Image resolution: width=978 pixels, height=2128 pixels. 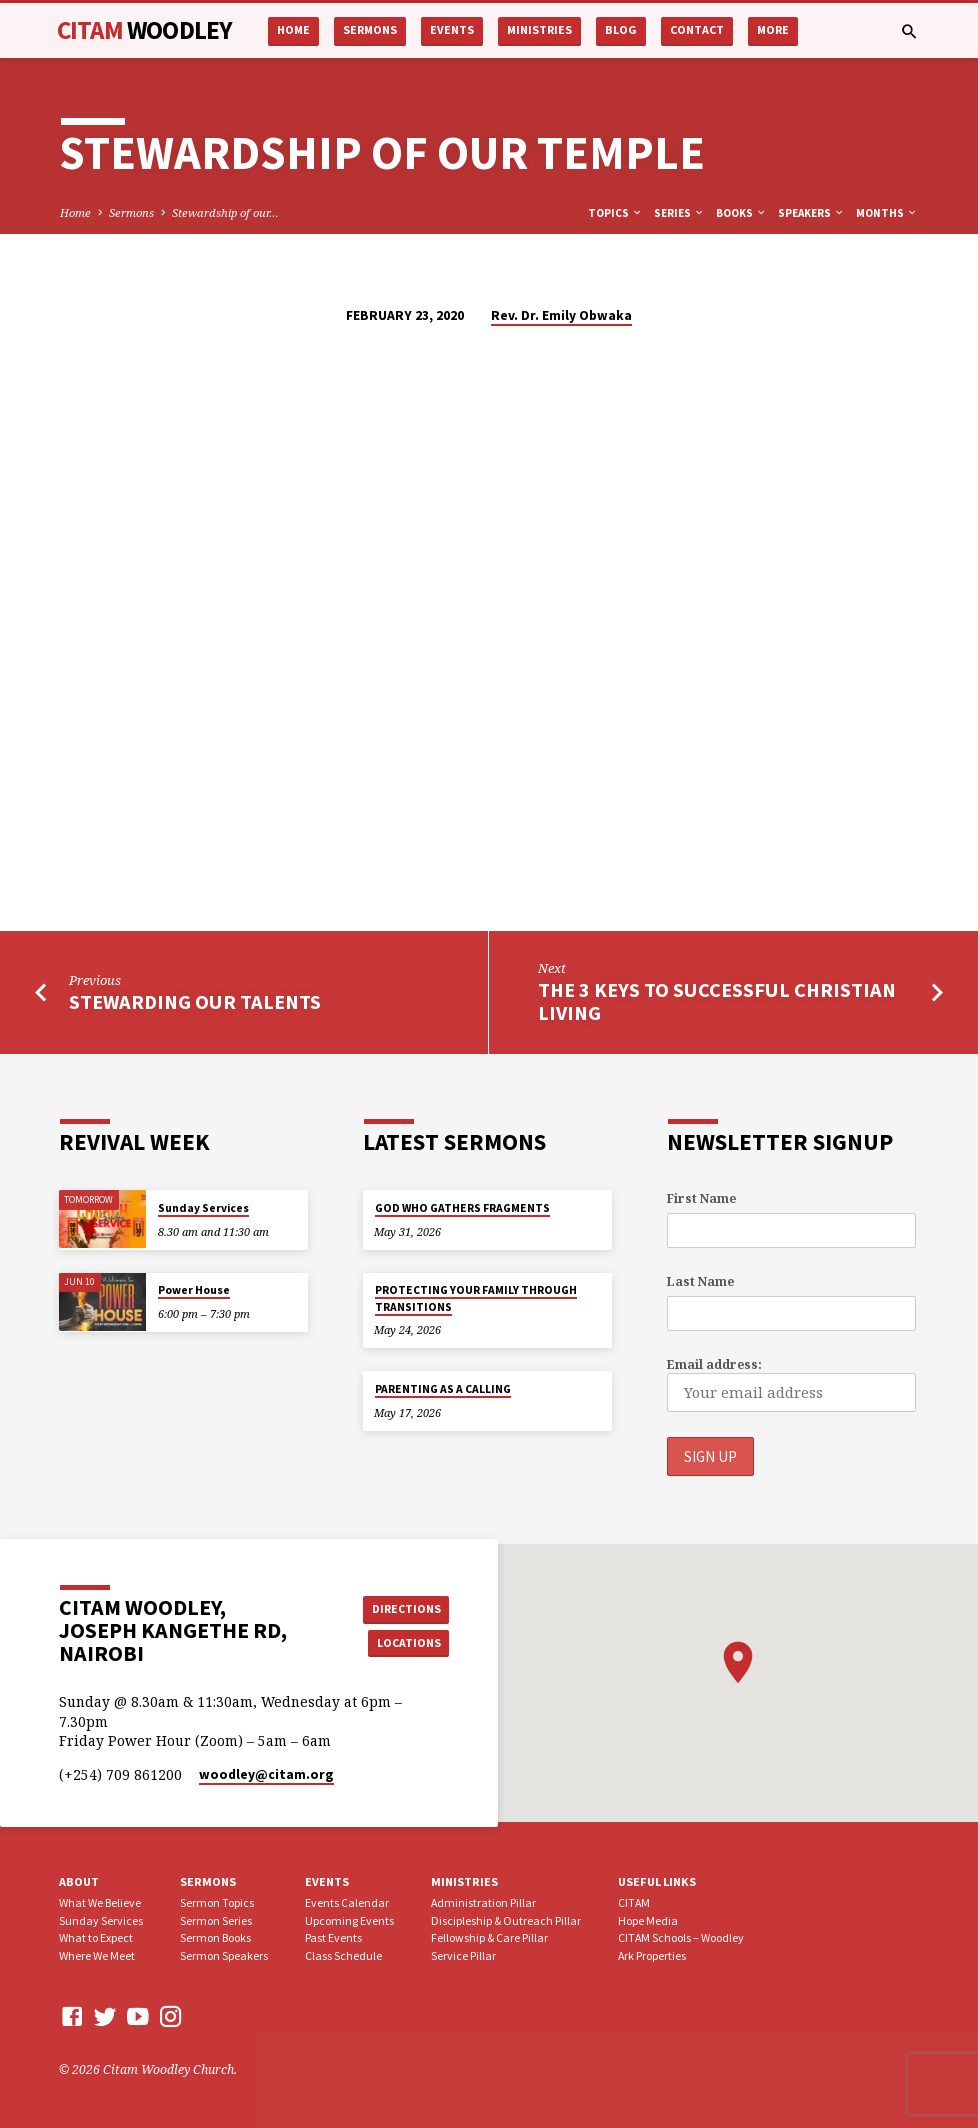 What do you see at coordinates (343, 1955) in the screenshot?
I see `Class Schedule` at bounding box center [343, 1955].